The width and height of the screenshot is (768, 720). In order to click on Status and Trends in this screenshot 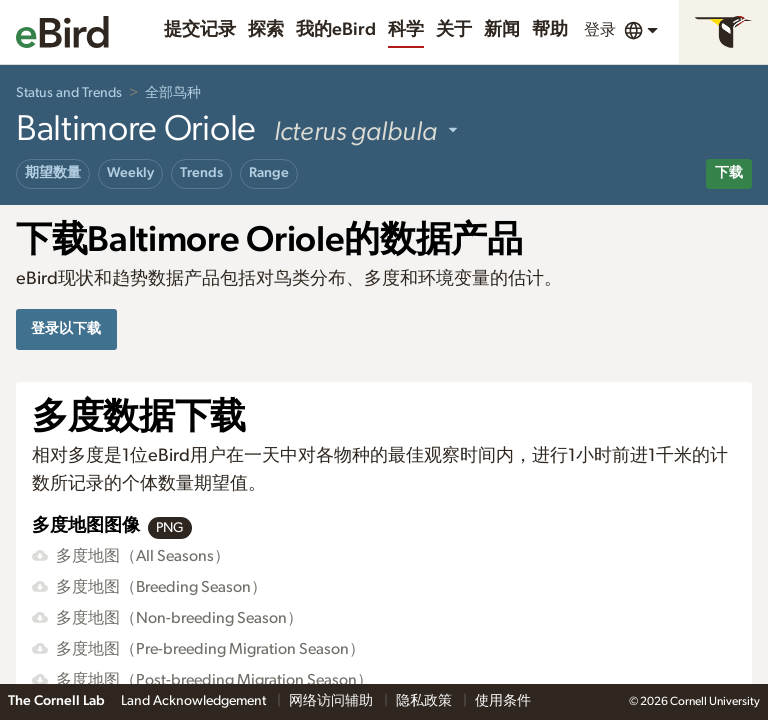, I will do `click(69, 93)`.